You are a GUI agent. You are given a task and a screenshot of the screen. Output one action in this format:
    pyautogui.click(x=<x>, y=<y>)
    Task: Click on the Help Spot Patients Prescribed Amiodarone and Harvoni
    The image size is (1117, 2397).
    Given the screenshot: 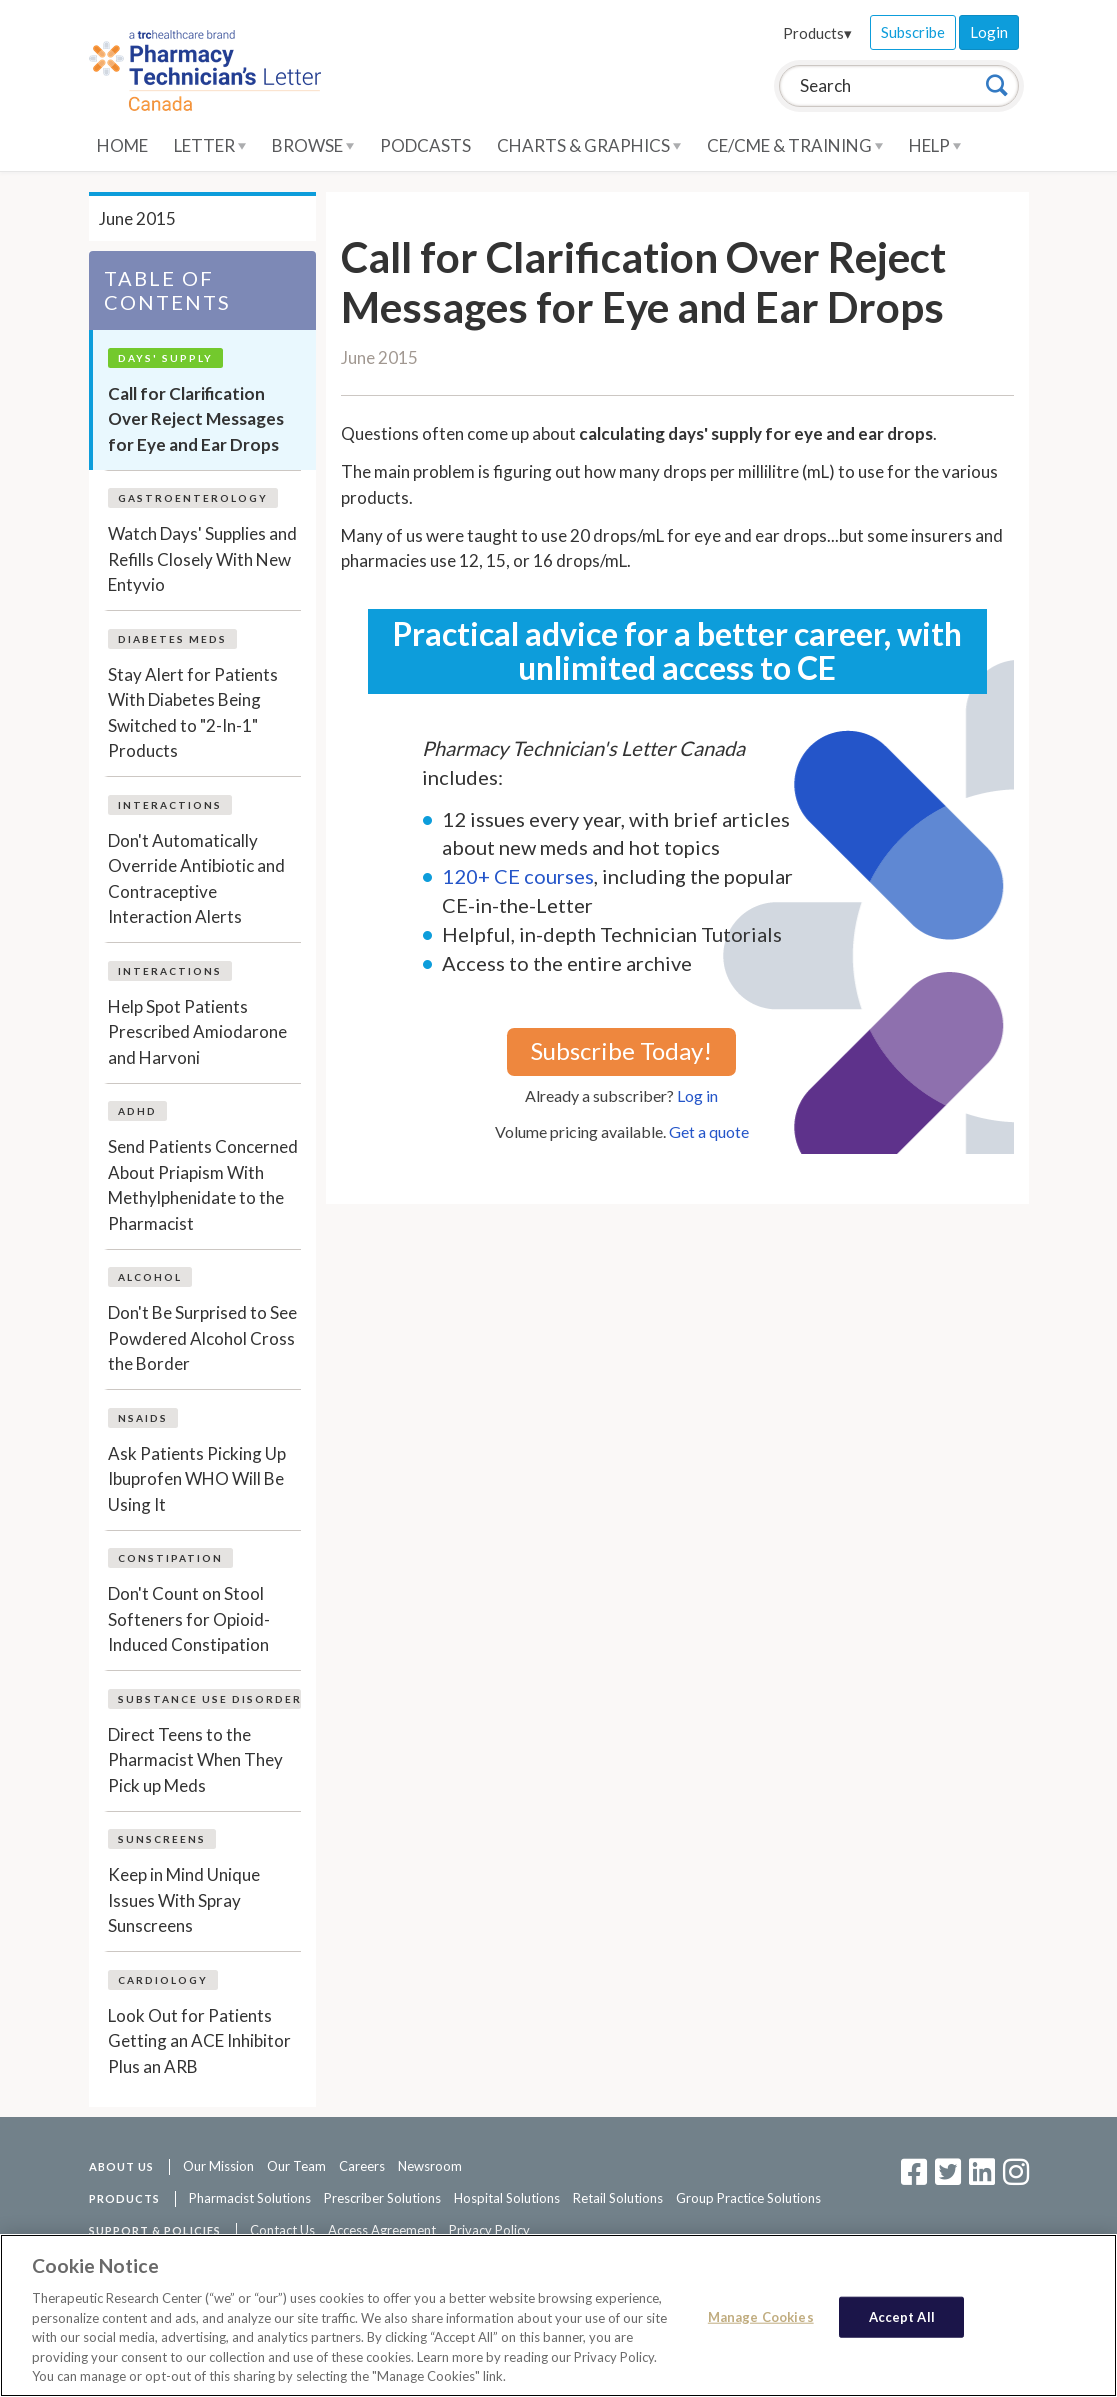 What is the action you would take?
    pyautogui.click(x=197, y=1032)
    